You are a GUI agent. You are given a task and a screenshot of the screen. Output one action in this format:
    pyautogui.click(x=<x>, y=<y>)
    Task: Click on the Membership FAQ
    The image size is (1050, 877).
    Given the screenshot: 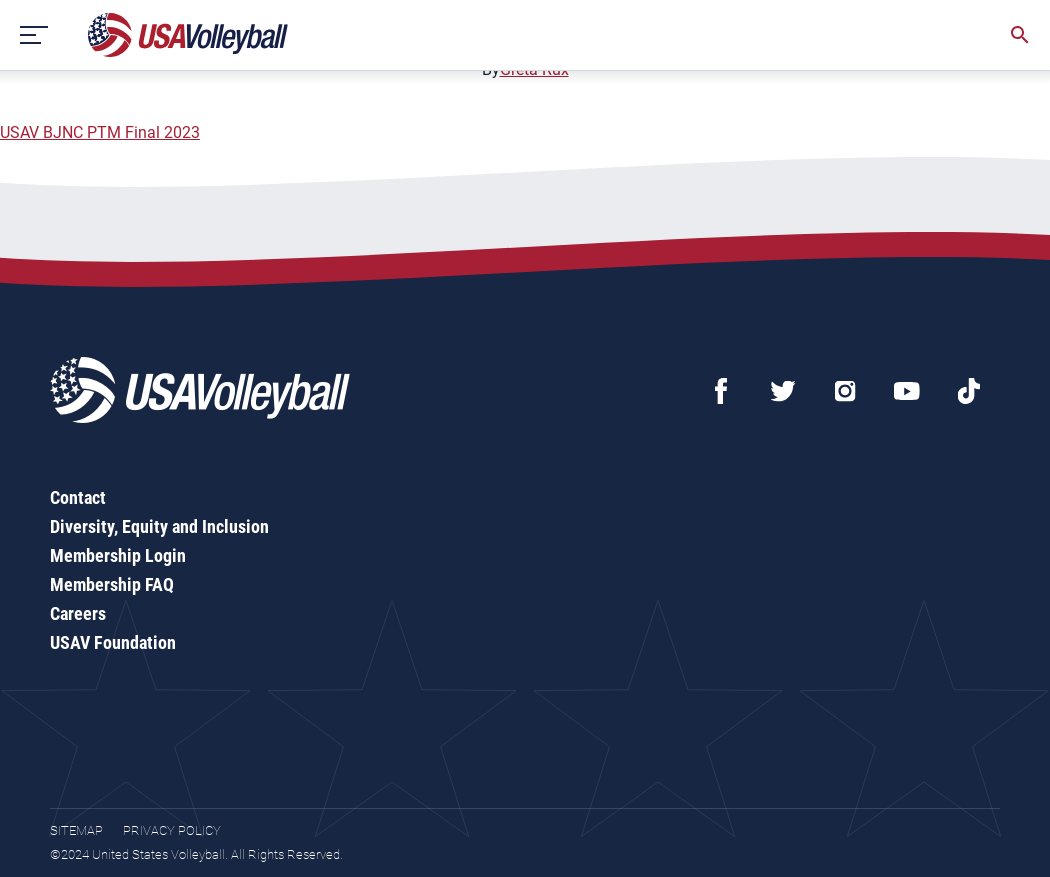 What is the action you would take?
    pyautogui.click(x=112, y=584)
    